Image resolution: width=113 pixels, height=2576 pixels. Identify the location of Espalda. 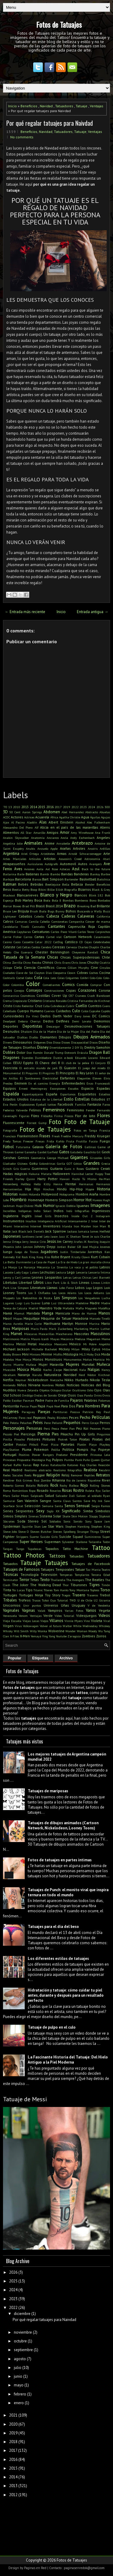
(11, 1094).